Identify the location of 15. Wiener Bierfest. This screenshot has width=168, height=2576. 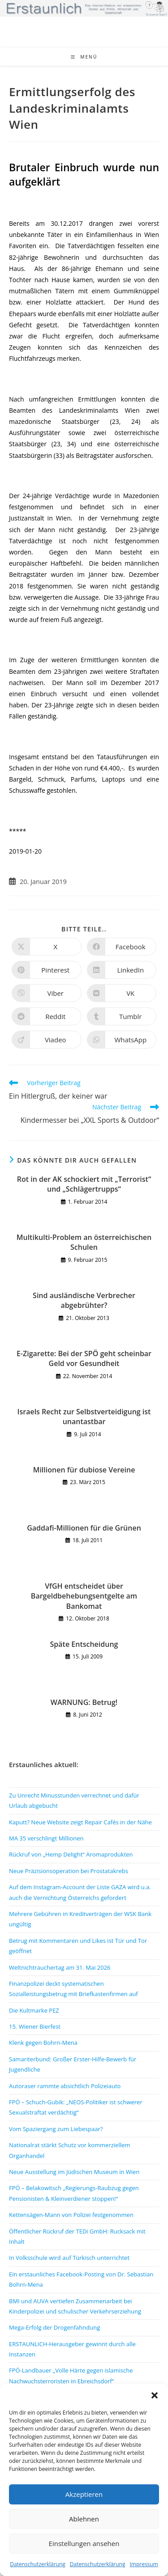
(34, 2026).